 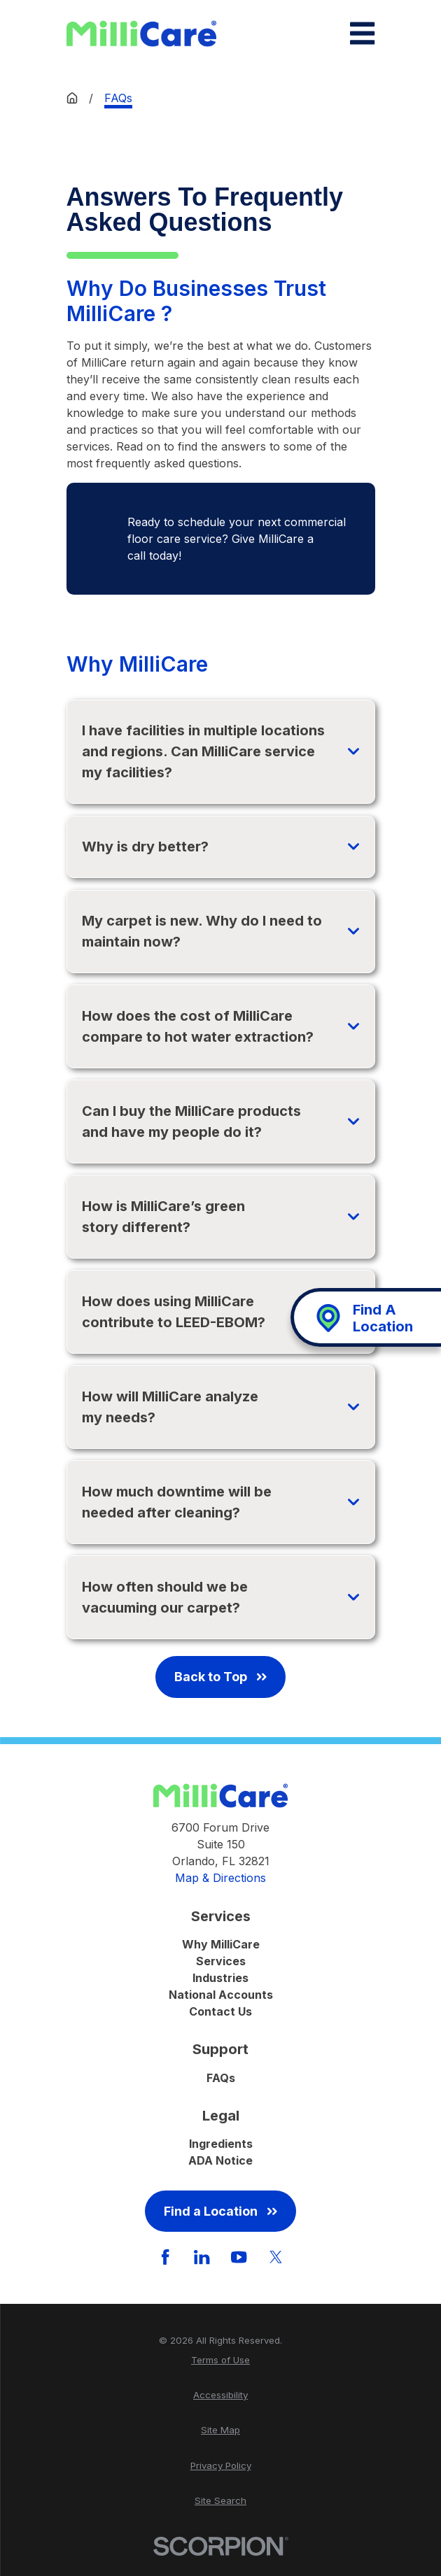 I want to click on [Twitter], so click(x=276, y=2257).